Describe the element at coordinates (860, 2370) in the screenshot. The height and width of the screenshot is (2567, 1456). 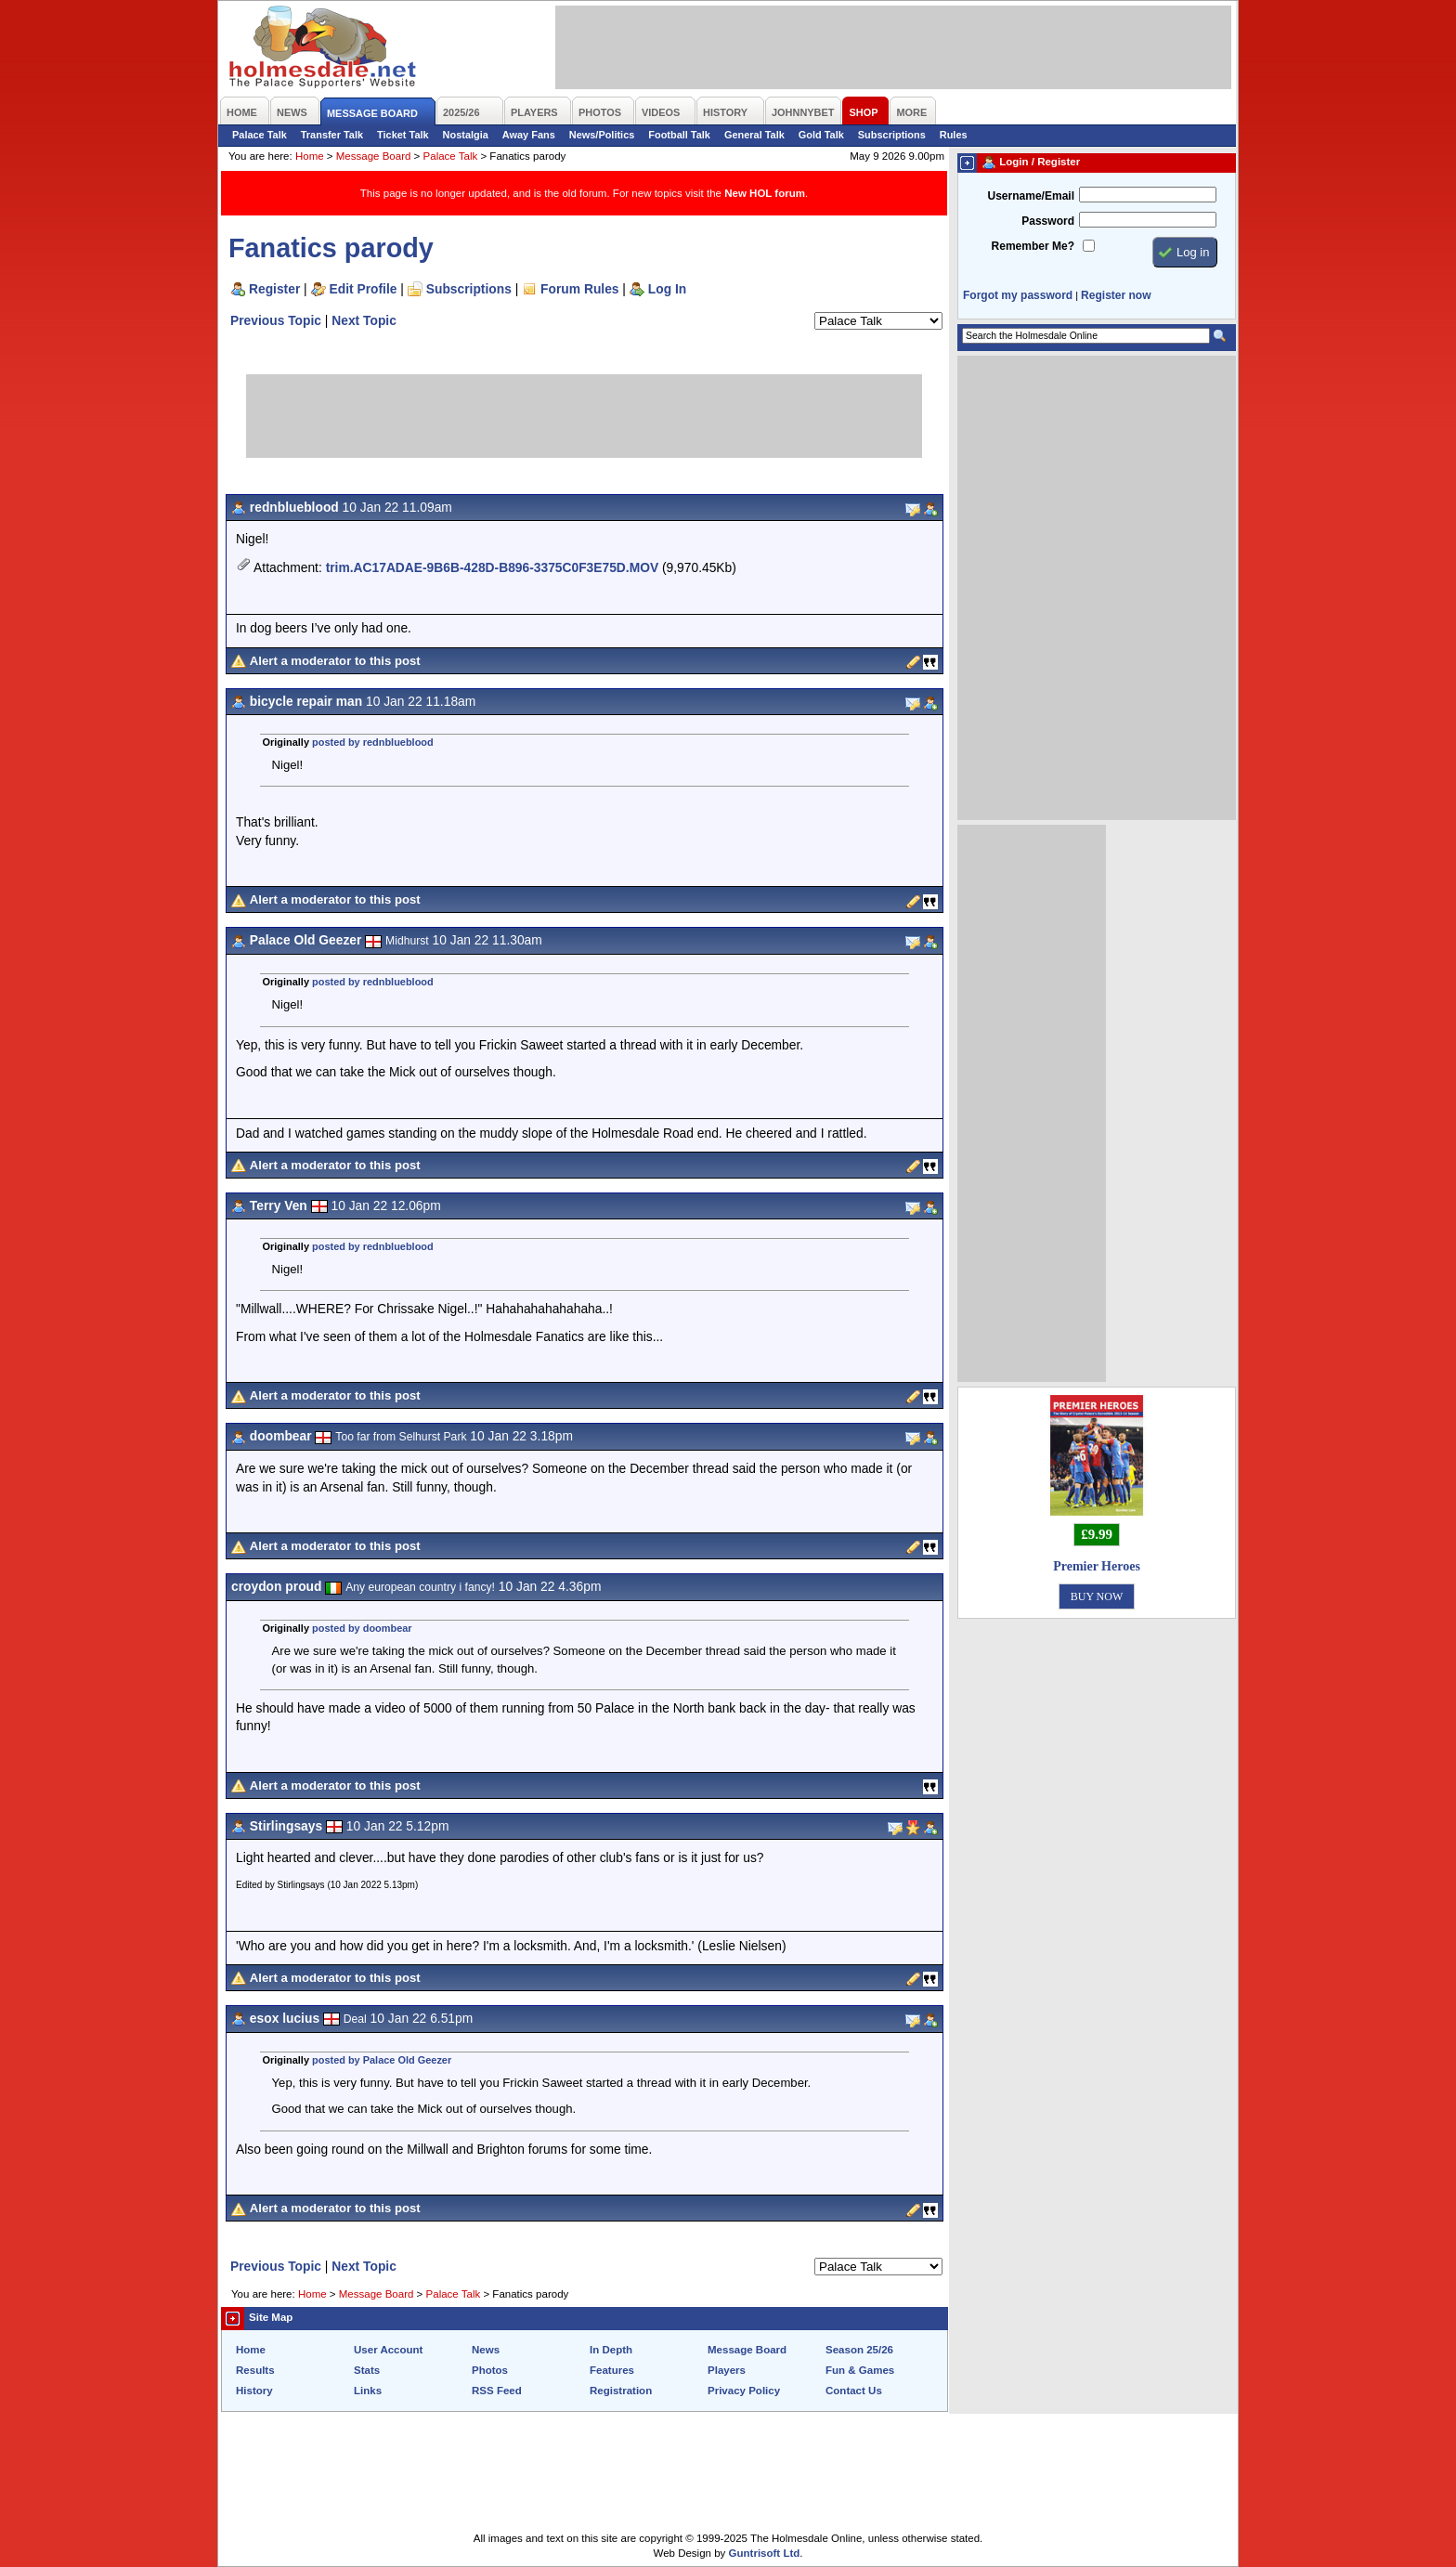
I see `Fun & Games` at that location.